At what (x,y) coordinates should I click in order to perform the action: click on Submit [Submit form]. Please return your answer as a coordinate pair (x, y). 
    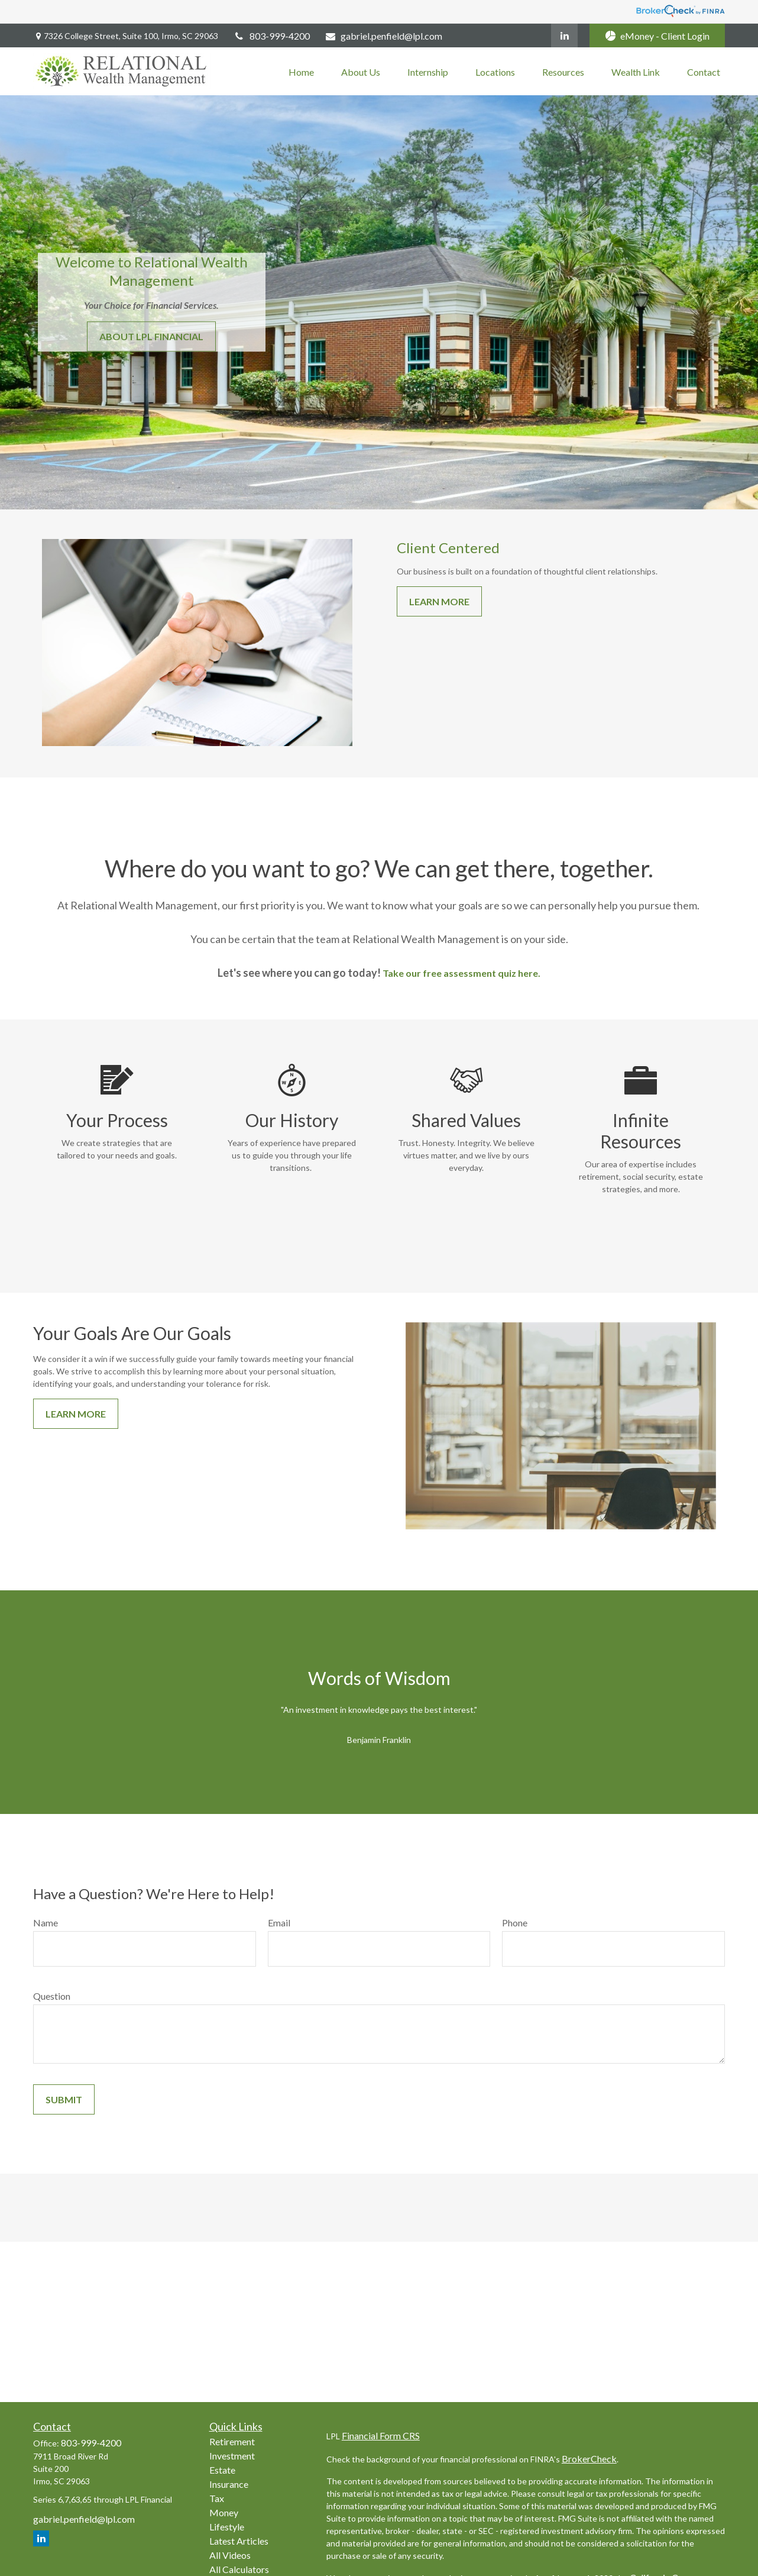
    Looking at the image, I should click on (64, 2099).